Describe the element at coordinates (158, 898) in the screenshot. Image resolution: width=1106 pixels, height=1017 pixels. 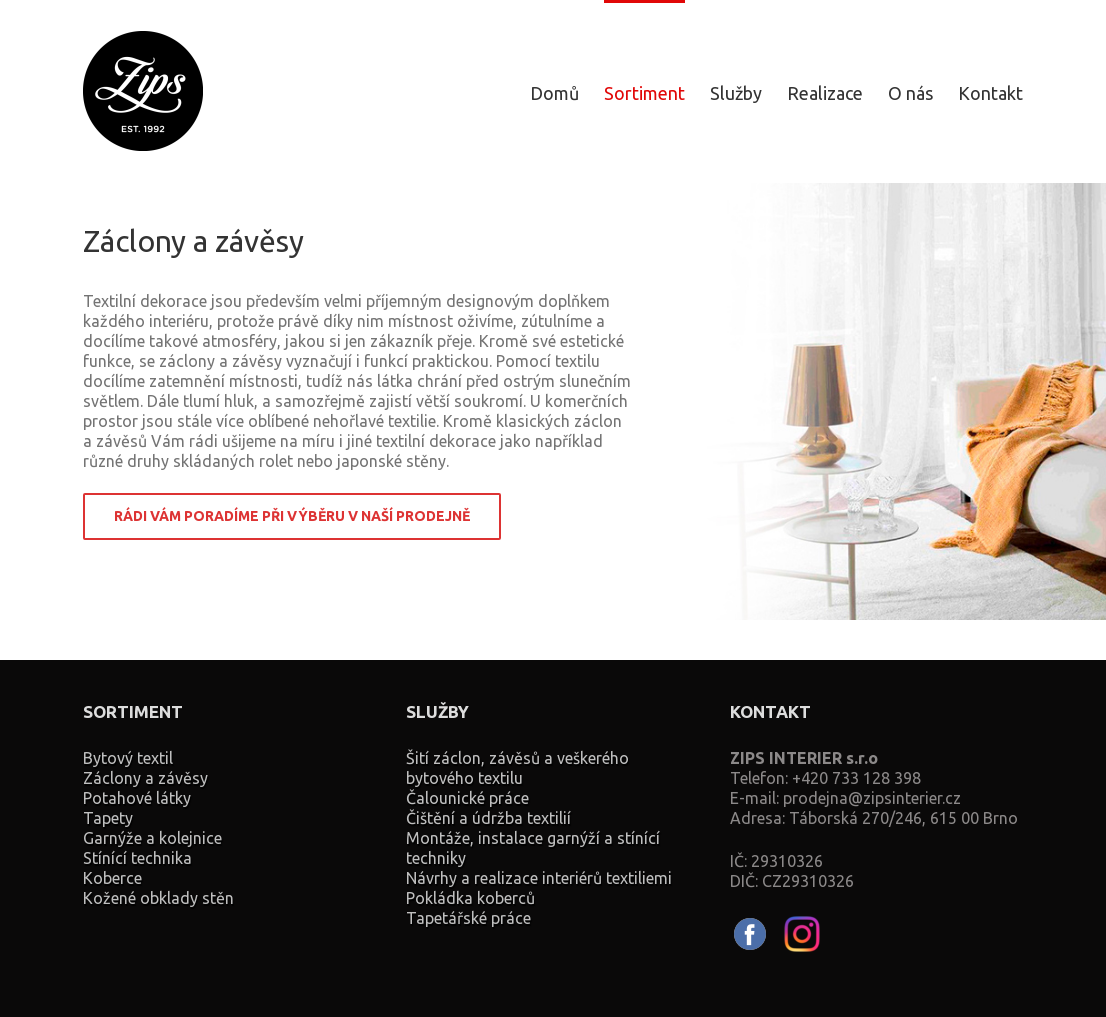
I see `Kožené obklady stěn` at that location.